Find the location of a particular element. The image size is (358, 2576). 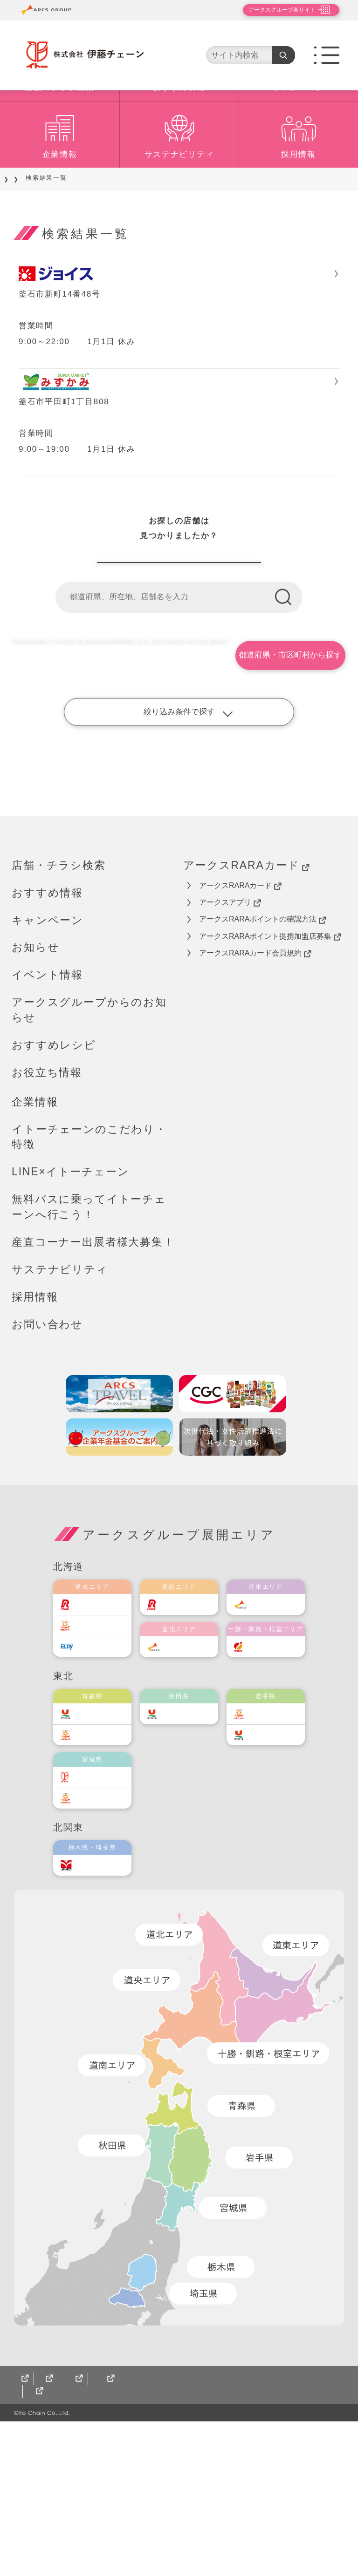

サイトマップ is located at coordinates (37, 2546).